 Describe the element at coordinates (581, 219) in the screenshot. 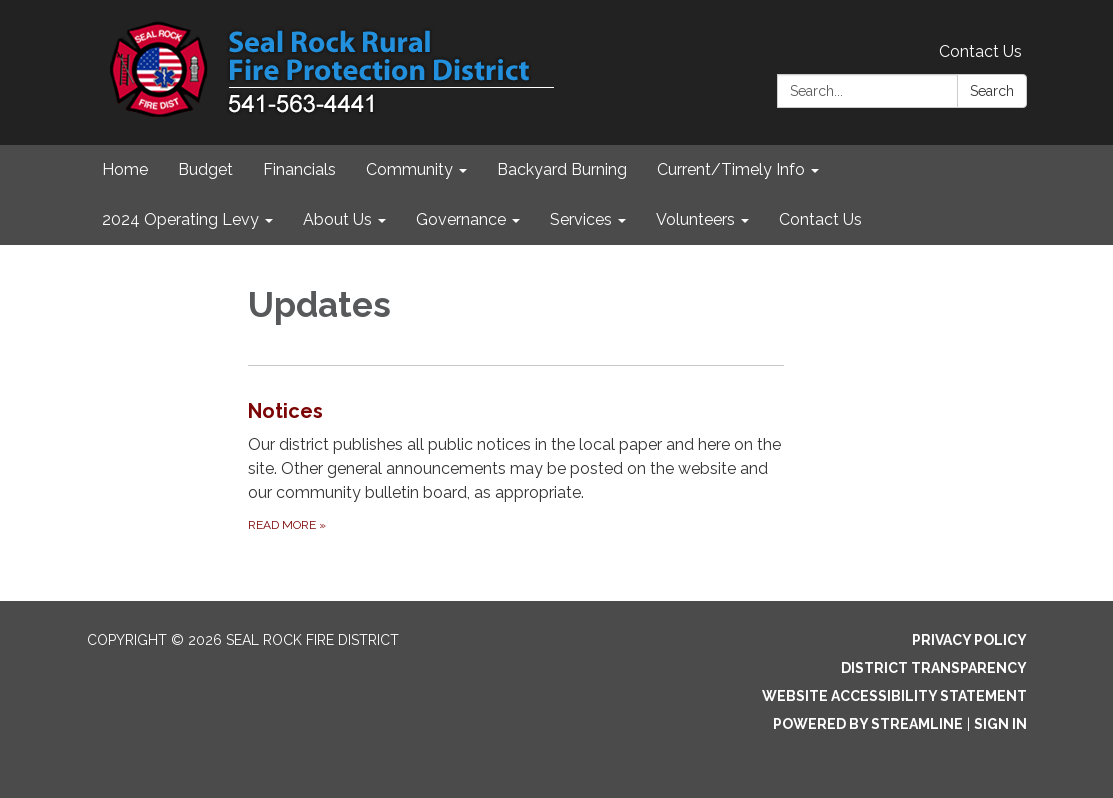

I see `Services [menuitem]` at that location.